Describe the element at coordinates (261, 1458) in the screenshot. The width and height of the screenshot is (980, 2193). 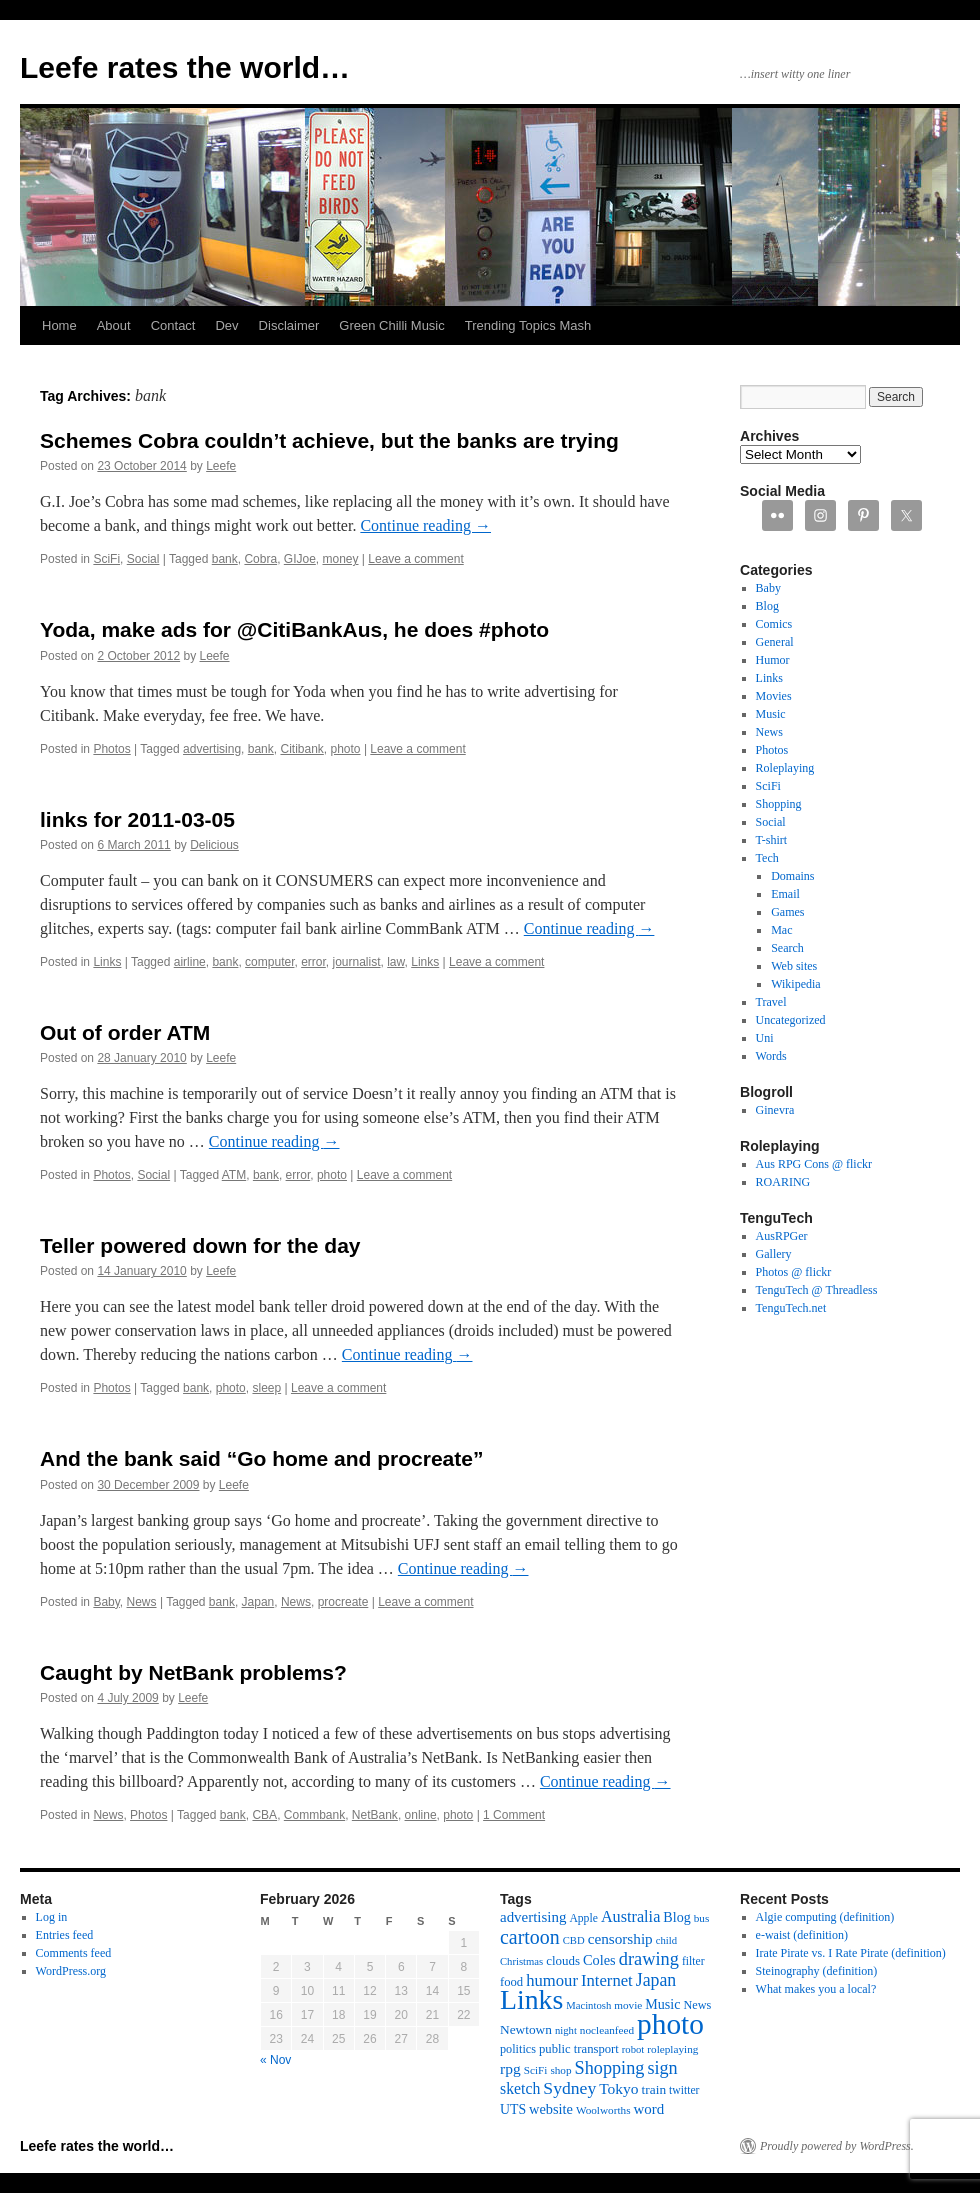
I see `And the bank said “Go home and procreate”` at that location.